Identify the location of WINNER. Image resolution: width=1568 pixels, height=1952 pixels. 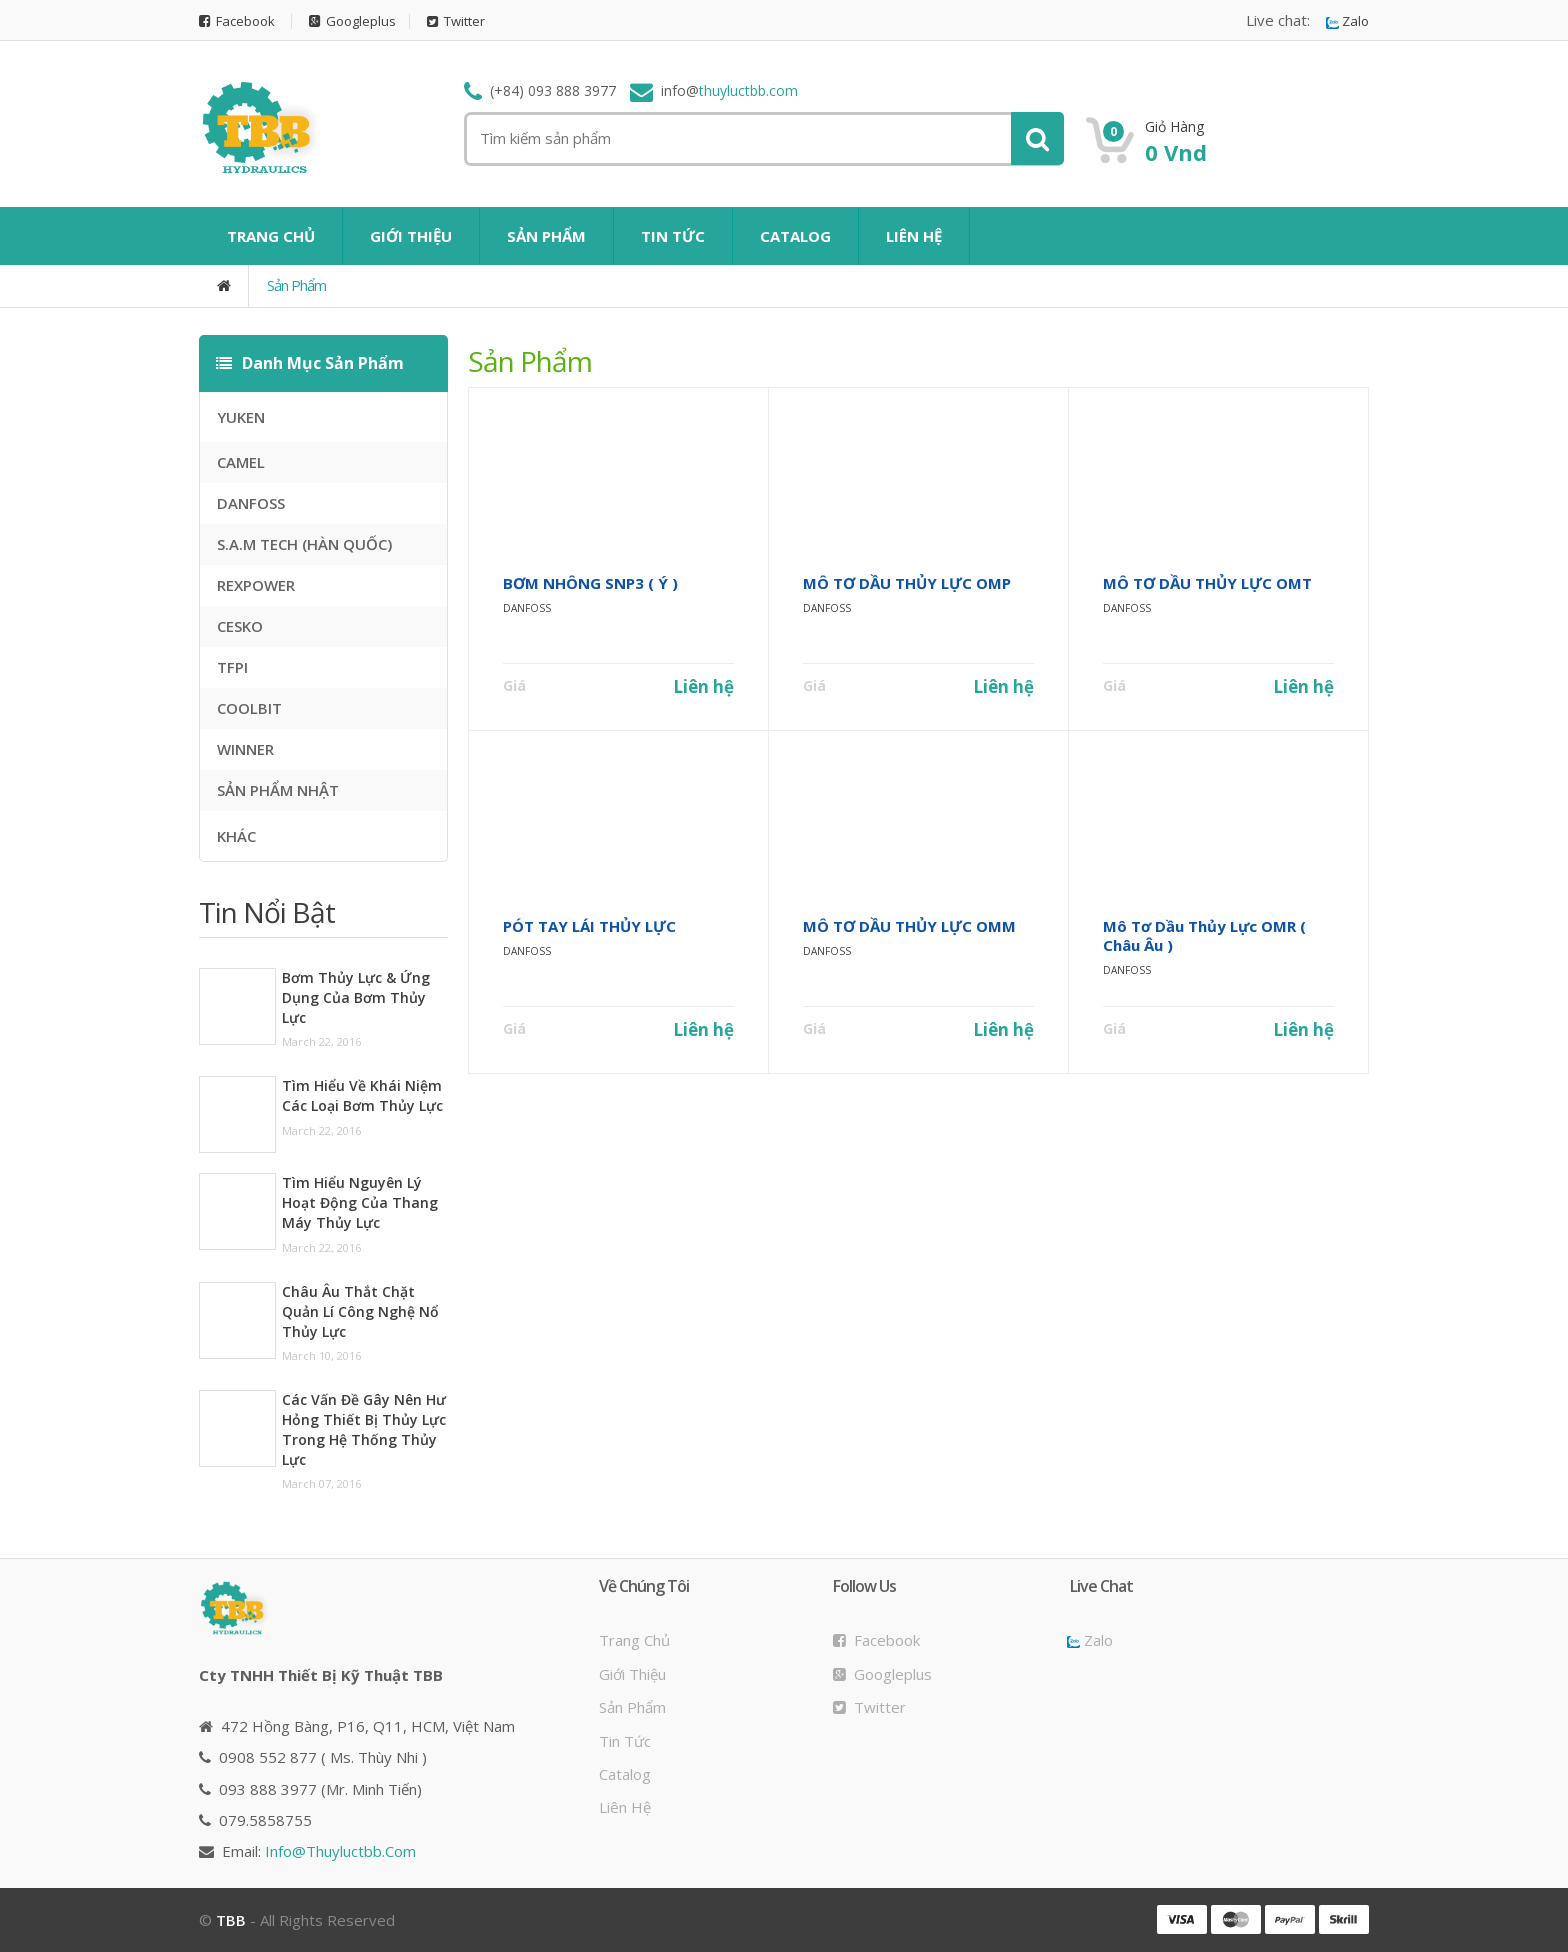
(245, 749).